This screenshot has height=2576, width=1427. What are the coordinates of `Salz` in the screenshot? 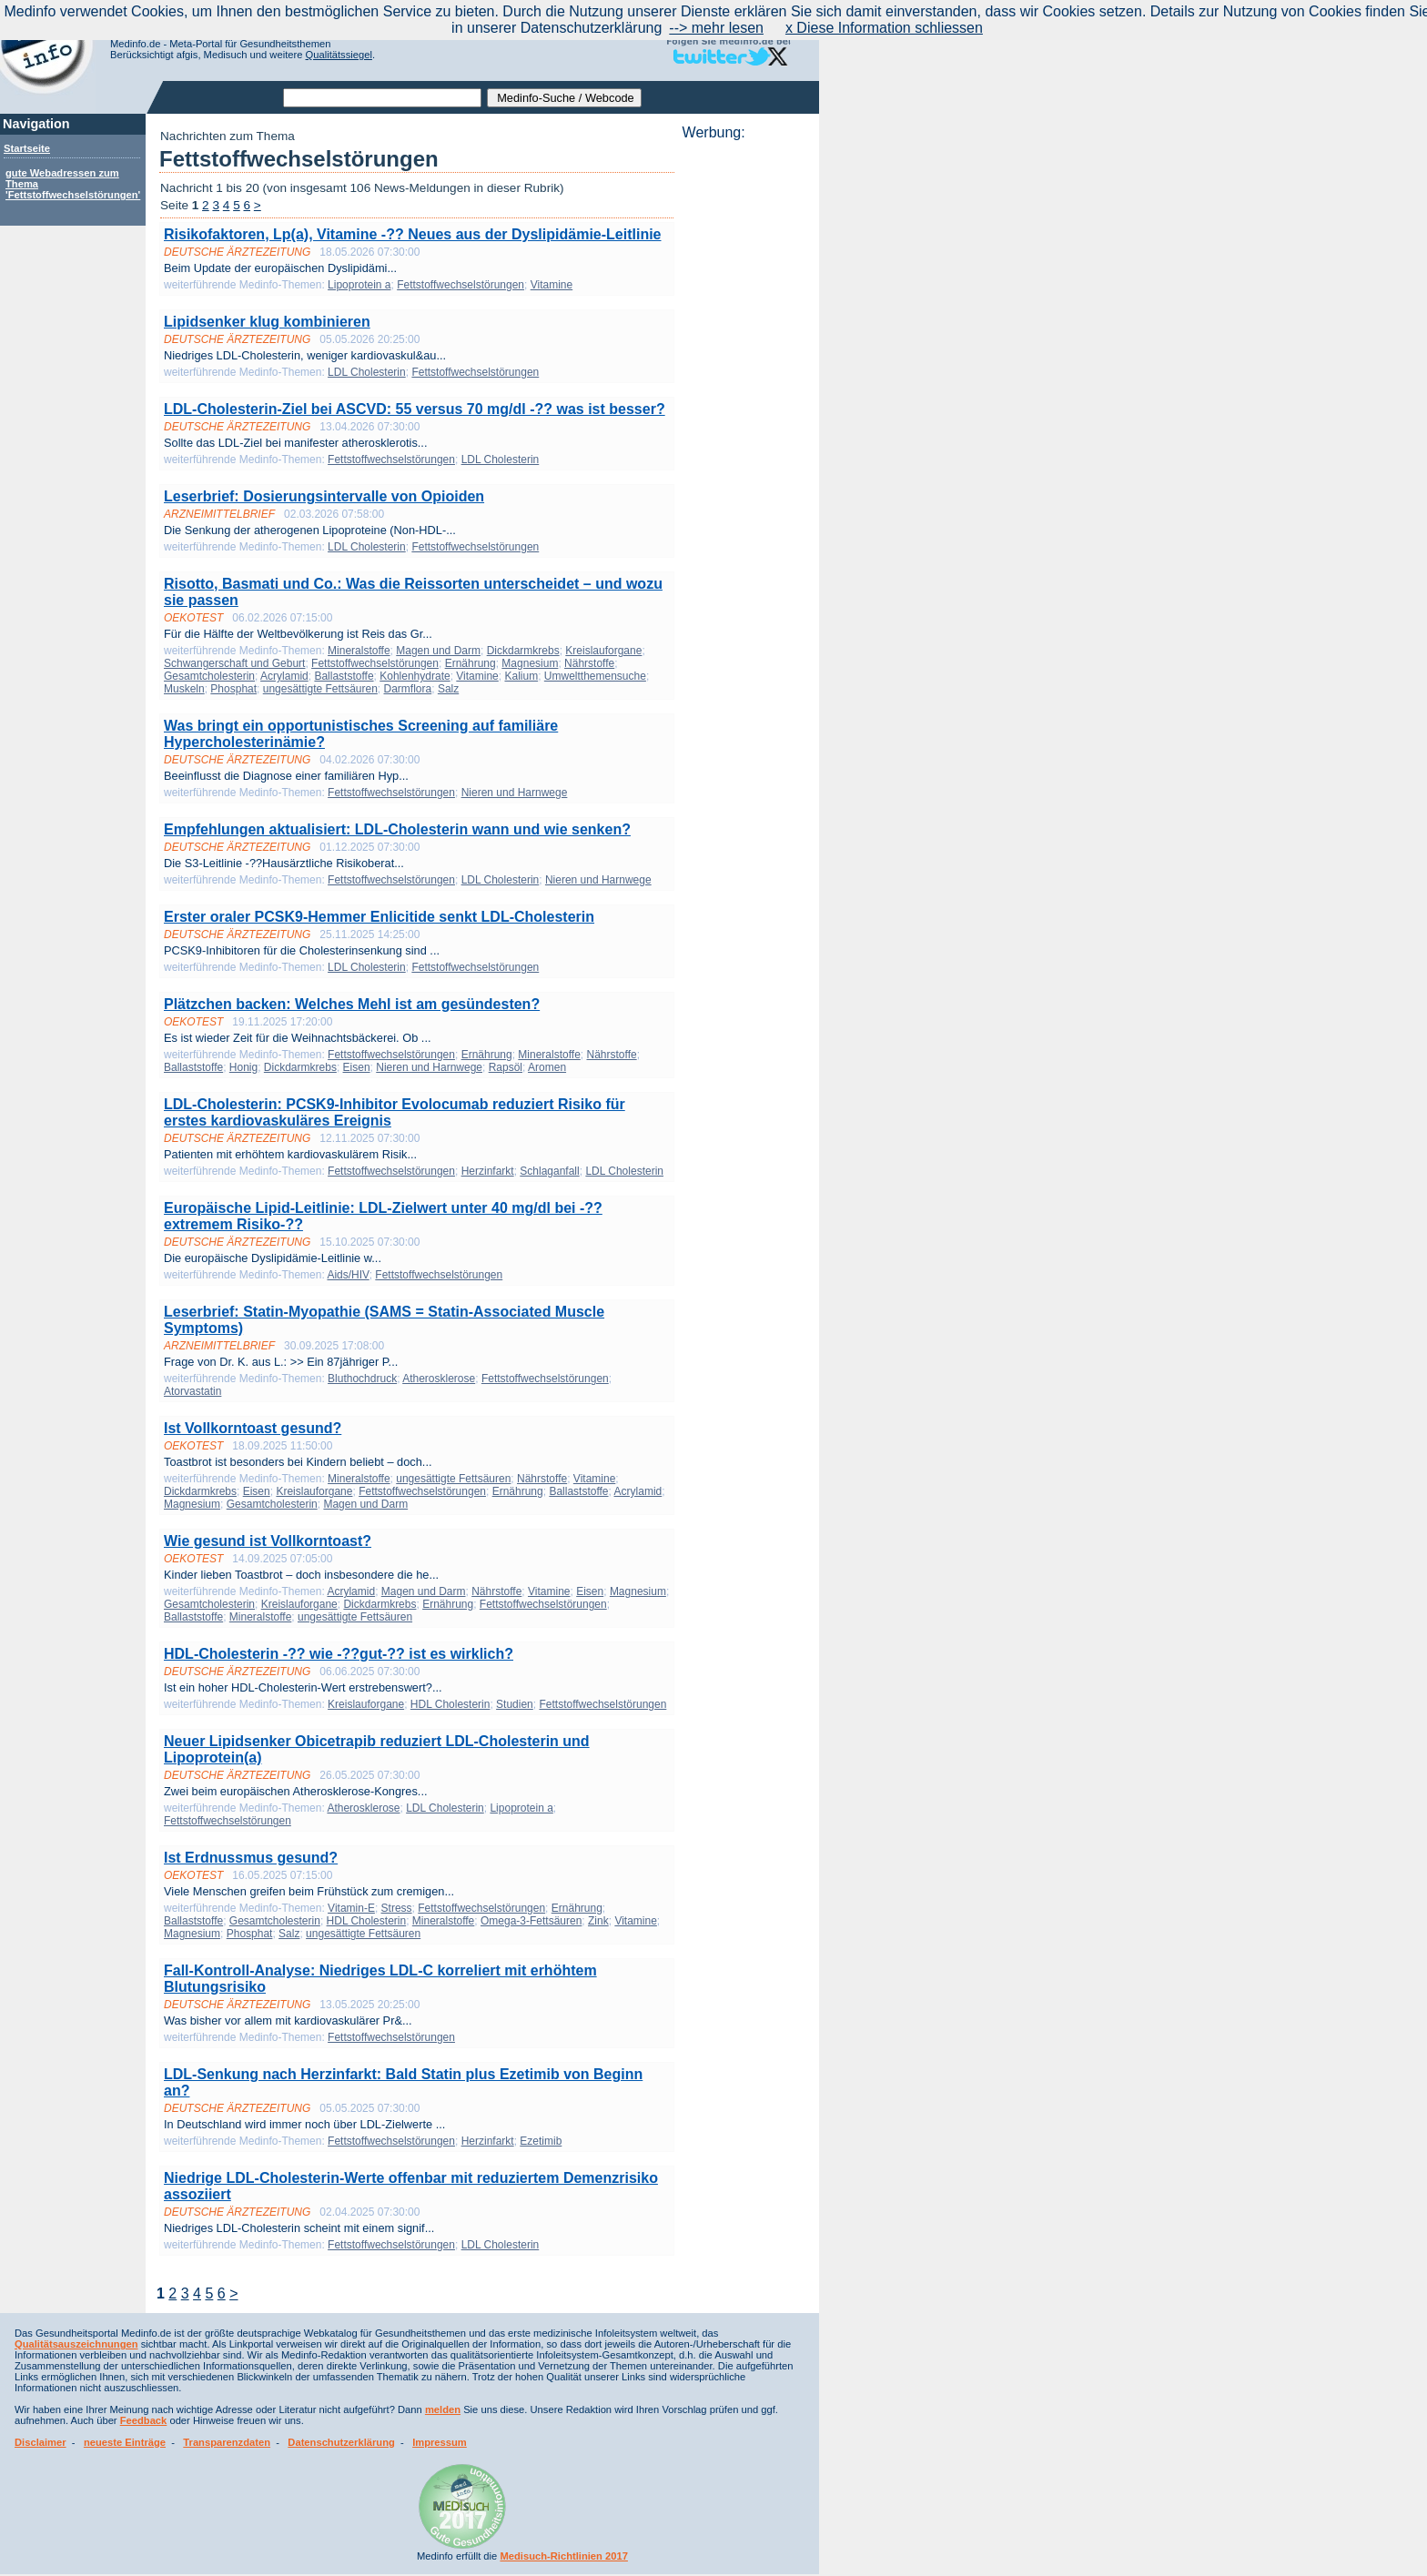 It's located at (448, 688).